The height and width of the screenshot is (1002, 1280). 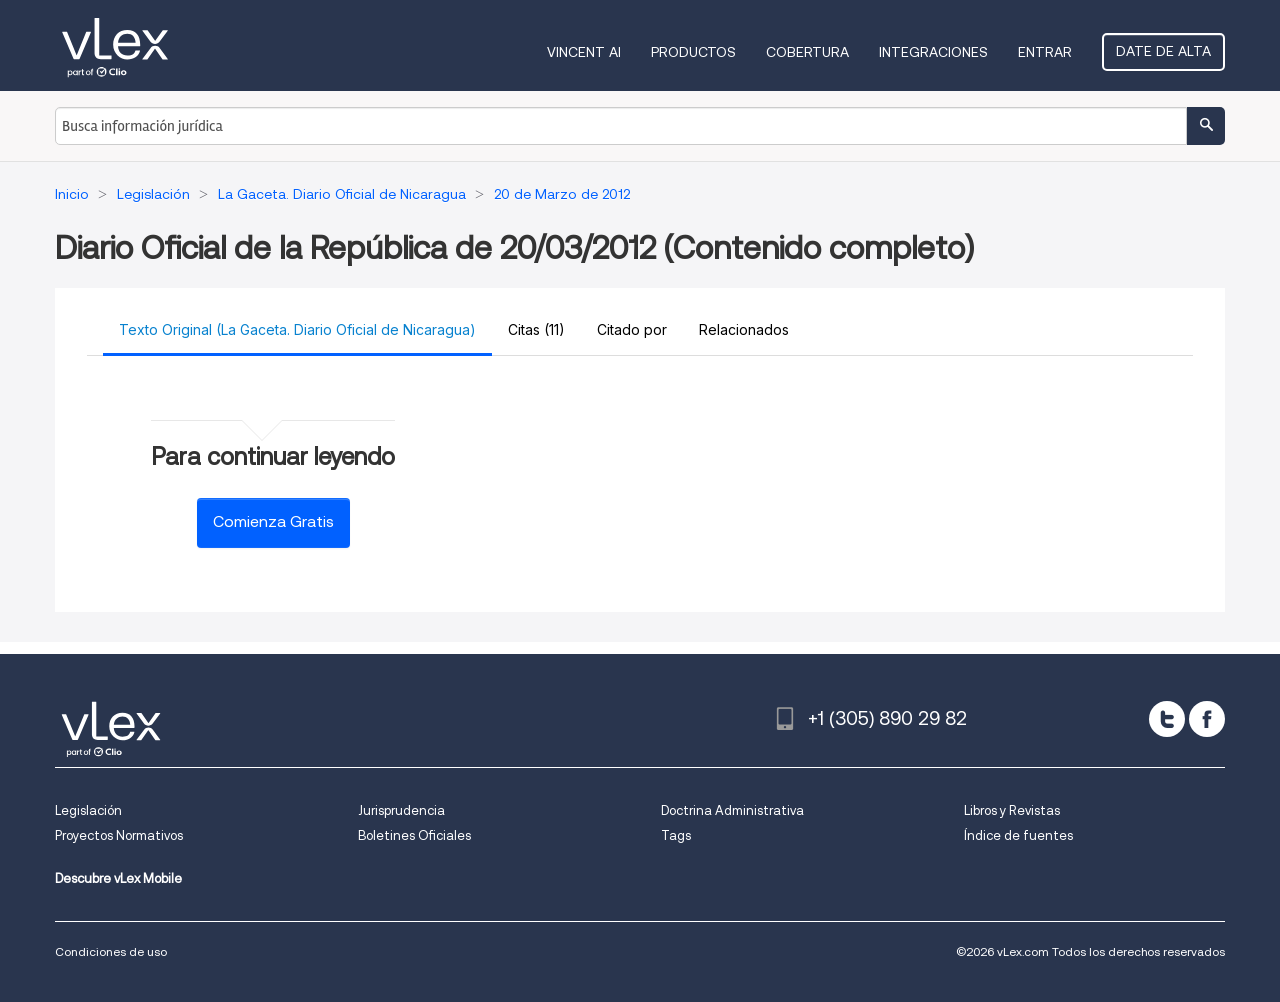 What do you see at coordinates (414, 835) in the screenshot?
I see `Boletines Oficiales` at bounding box center [414, 835].